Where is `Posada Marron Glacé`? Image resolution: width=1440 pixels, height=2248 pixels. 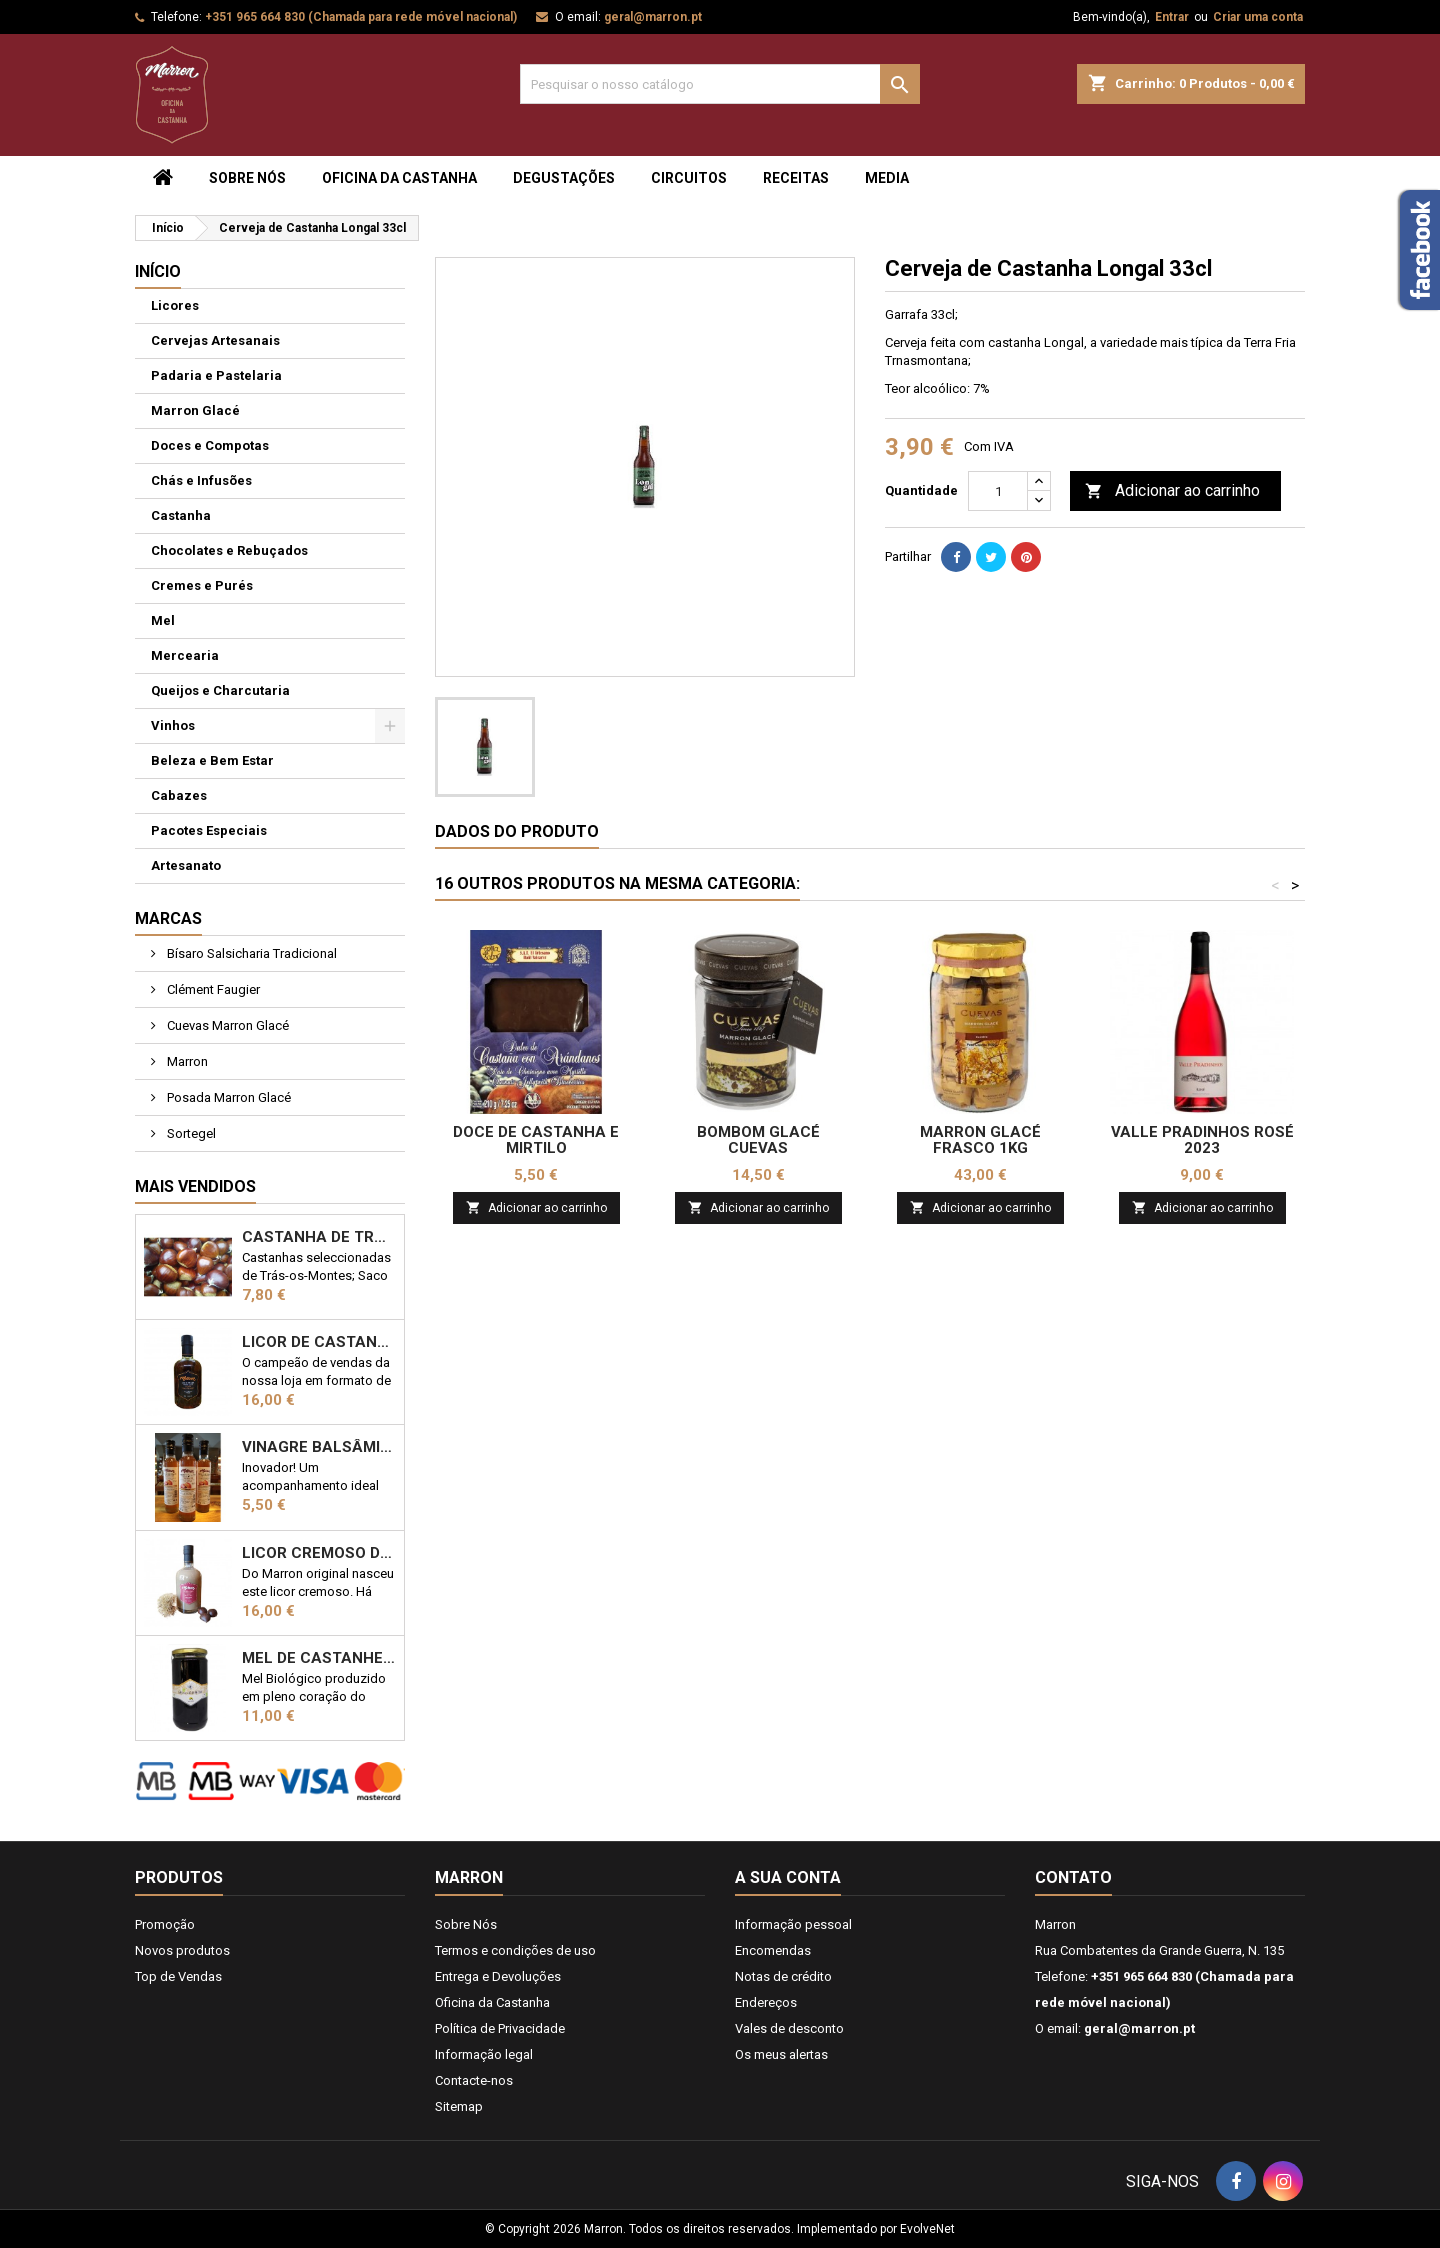
Posada Marron Glacé is located at coordinates (227, 1097).